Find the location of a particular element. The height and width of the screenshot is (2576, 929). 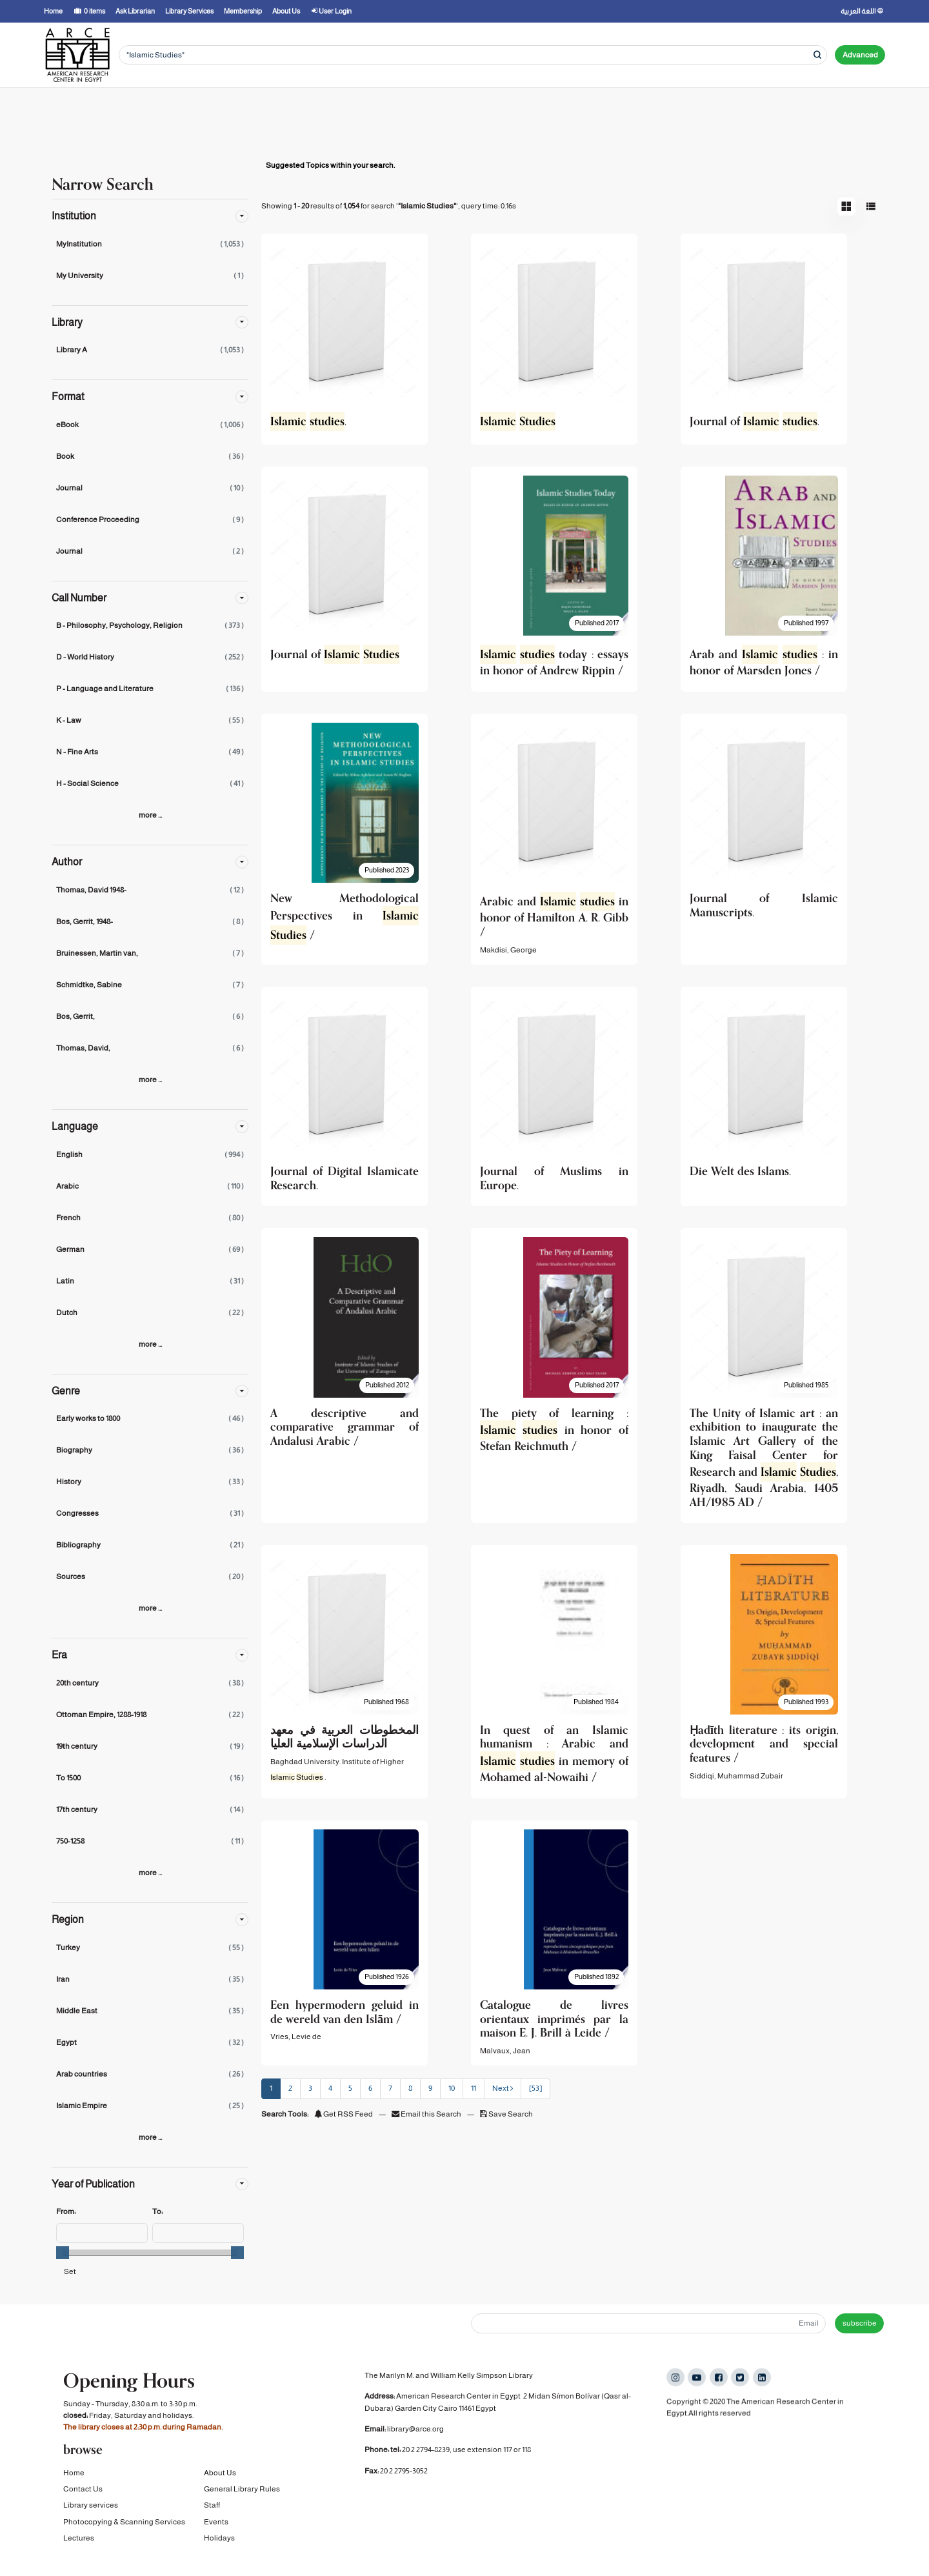

4 [page_no] is located at coordinates (330, 2088).